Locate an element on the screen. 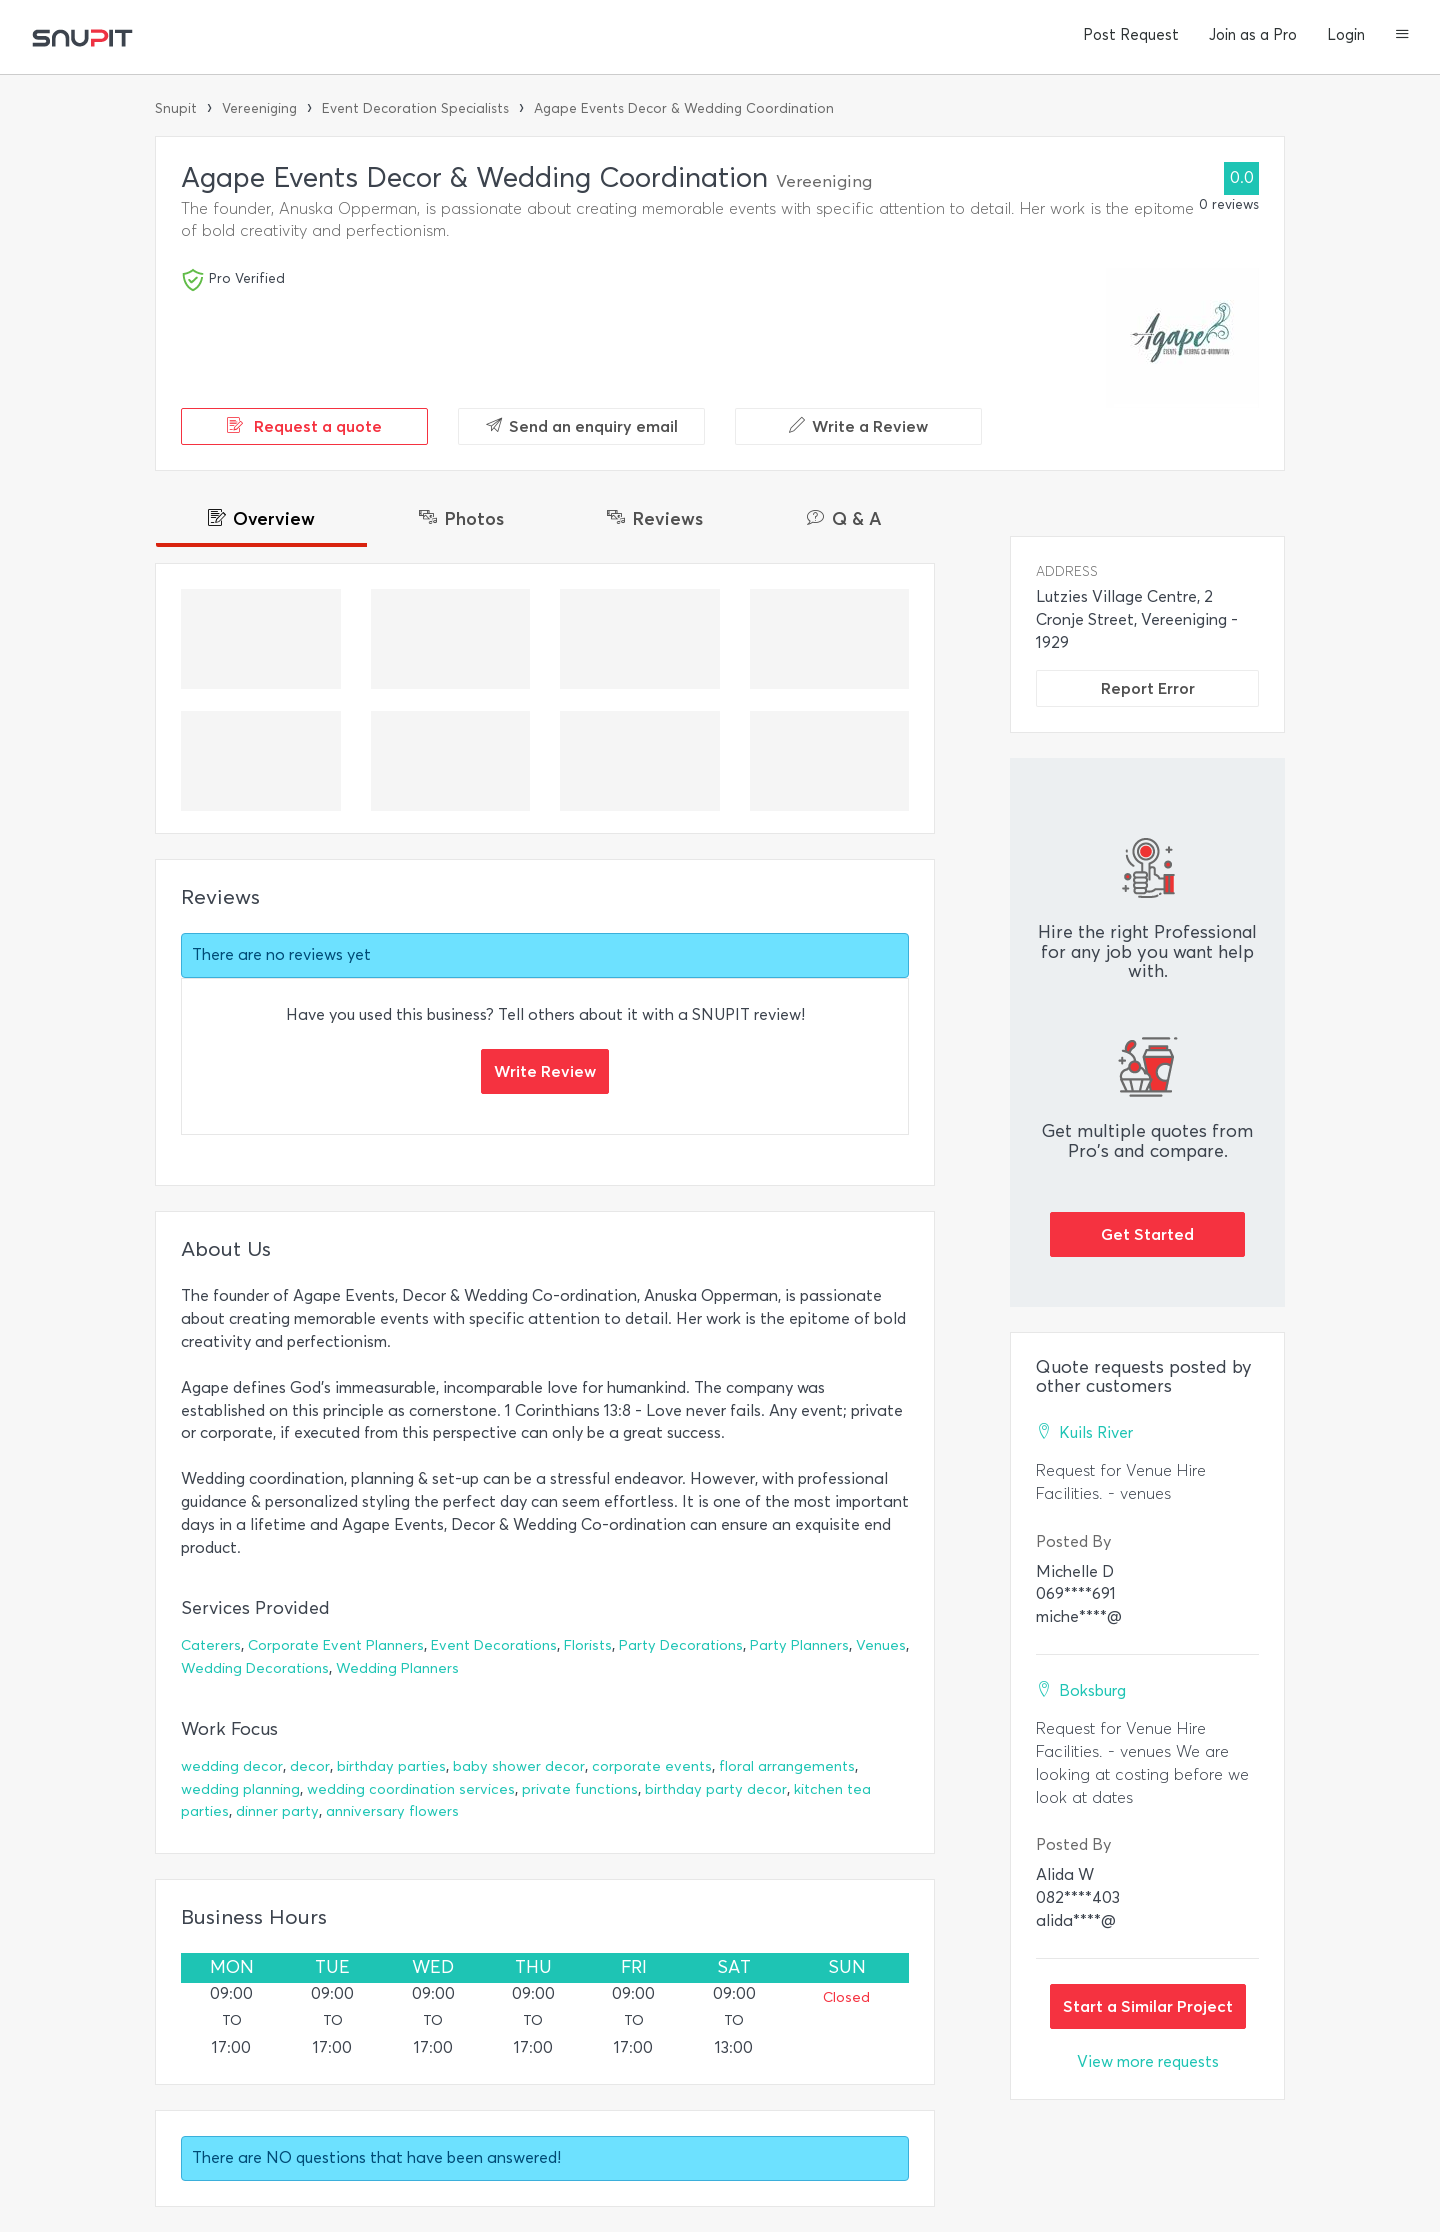 This screenshot has height=2232, width=1440. Party Planners is located at coordinates (799, 1645).